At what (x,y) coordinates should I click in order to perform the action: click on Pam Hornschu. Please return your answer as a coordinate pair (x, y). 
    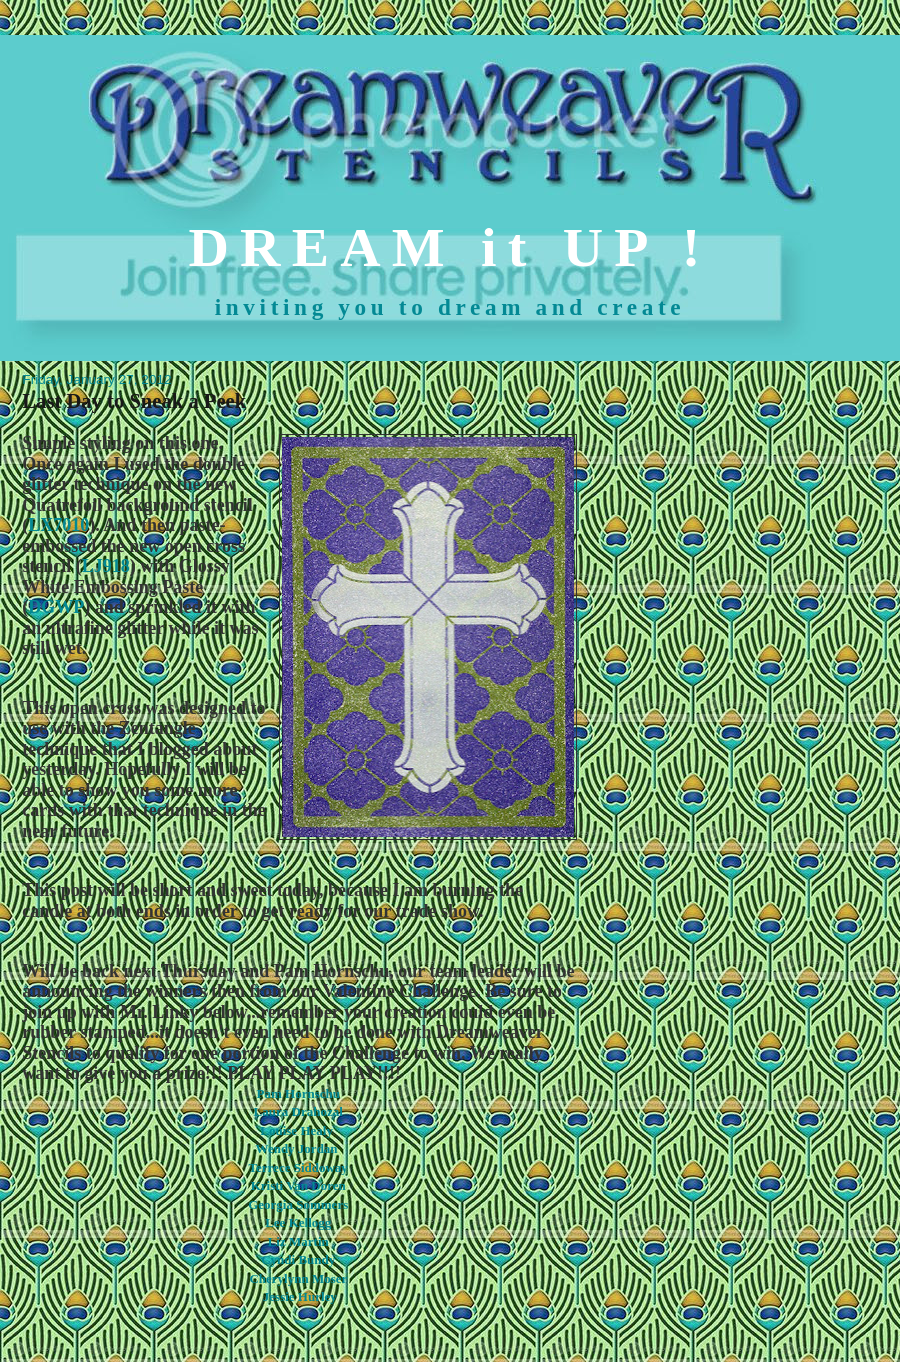
    Looking at the image, I should click on (298, 1093).